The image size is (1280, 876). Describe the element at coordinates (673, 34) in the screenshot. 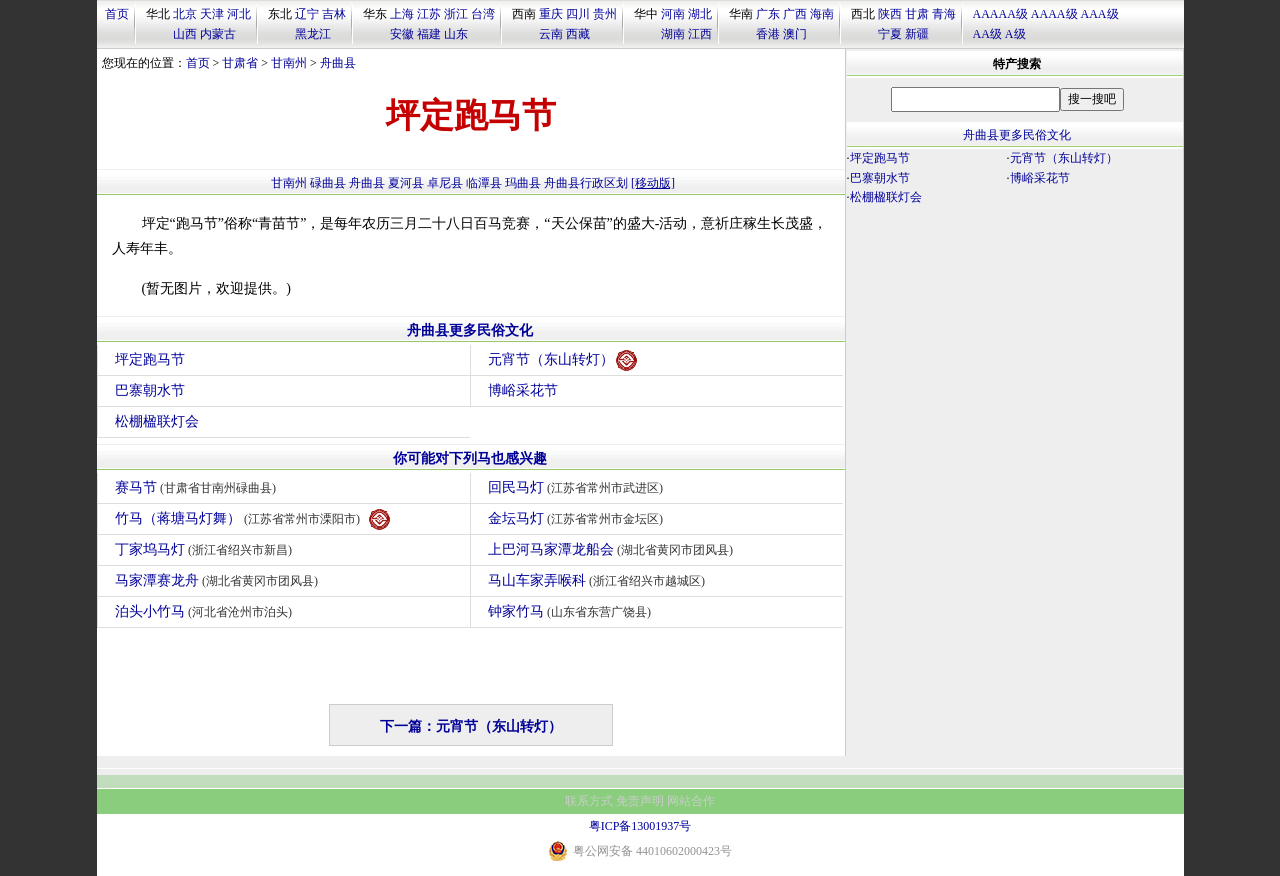

I see `湖南` at that location.